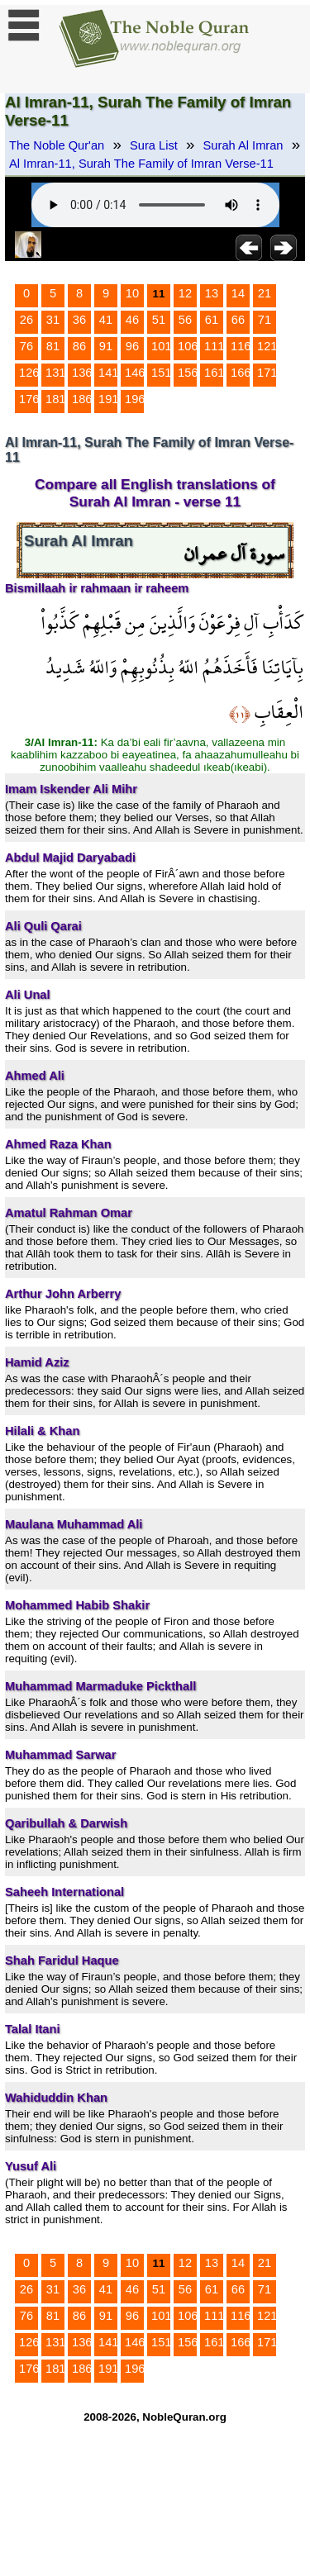 This screenshot has height=2576, width=310. What do you see at coordinates (55, 372) in the screenshot?
I see `131` at bounding box center [55, 372].